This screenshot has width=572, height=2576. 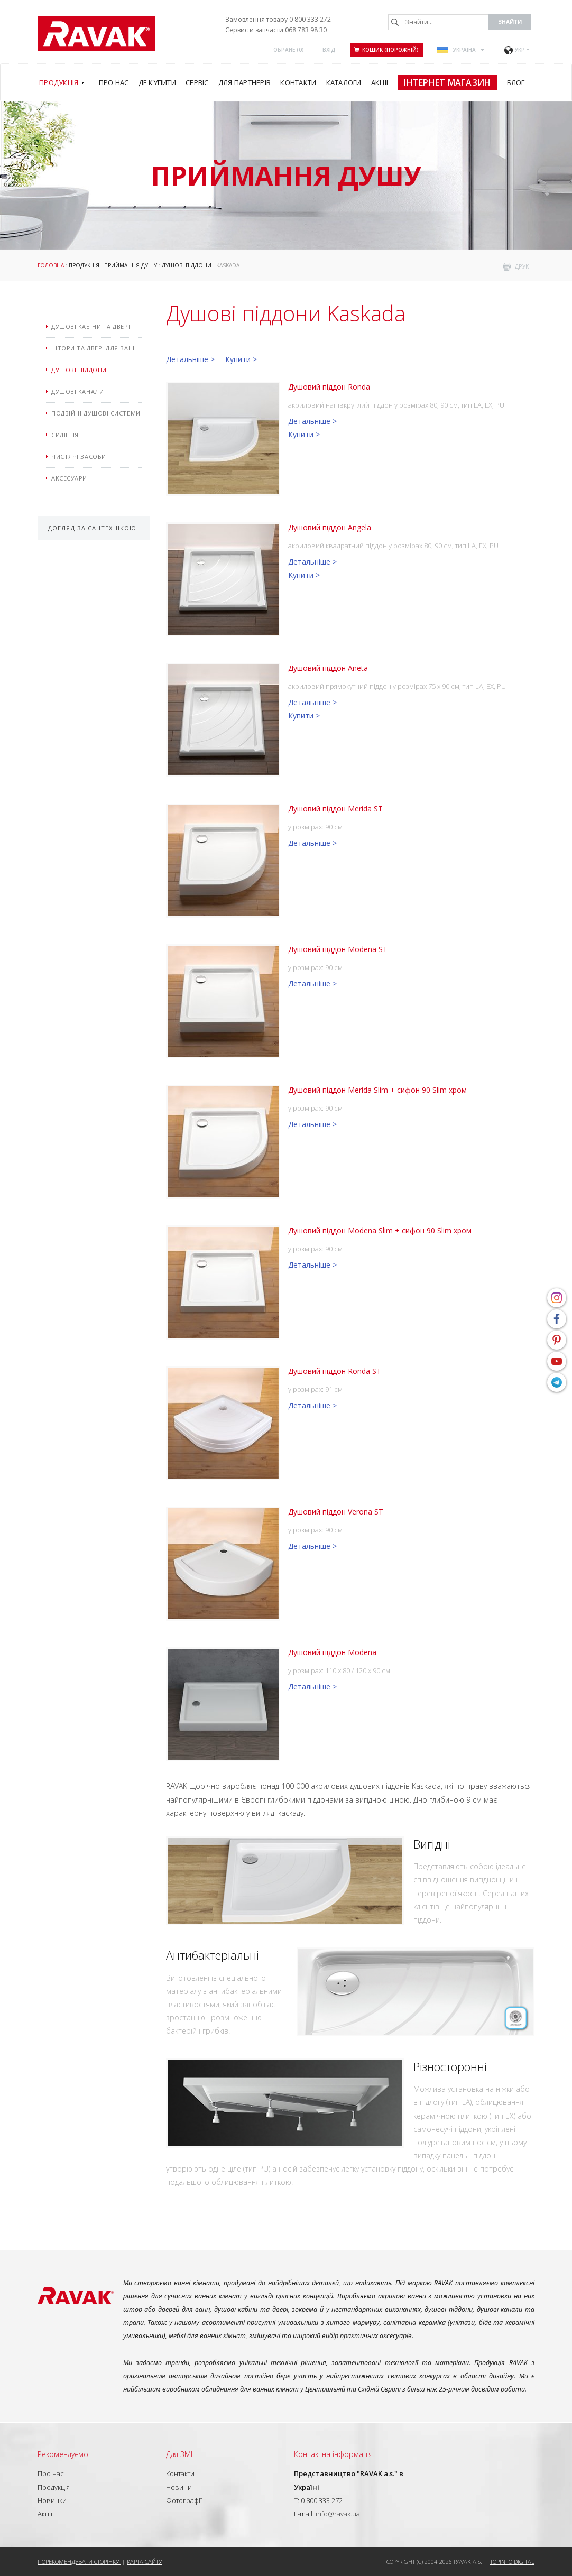 What do you see at coordinates (130, 265) in the screenshot?
I see `Приймання душу` at bounding box center [130, 265].